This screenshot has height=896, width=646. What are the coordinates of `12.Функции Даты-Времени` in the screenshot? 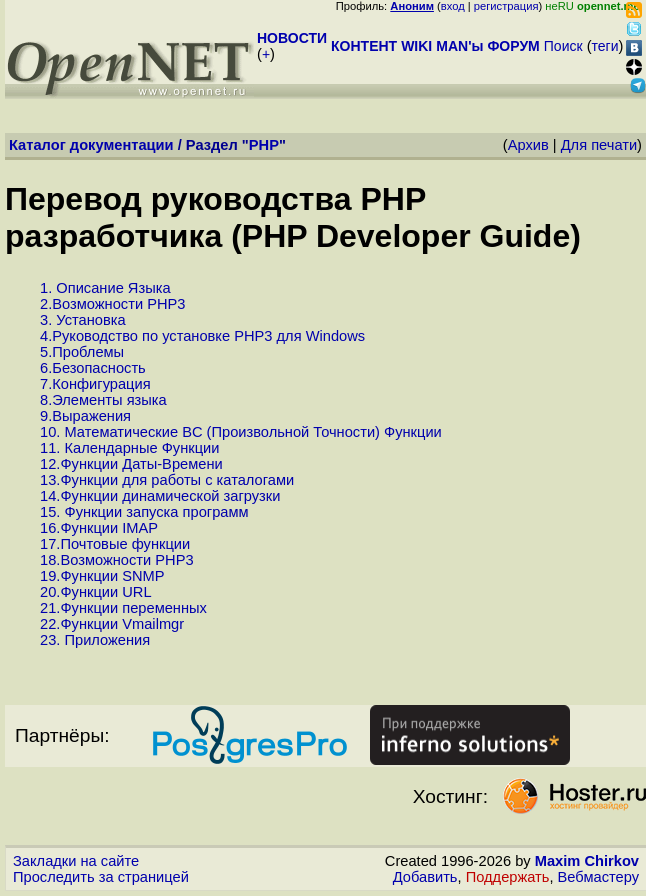 It's located at (131, 464).